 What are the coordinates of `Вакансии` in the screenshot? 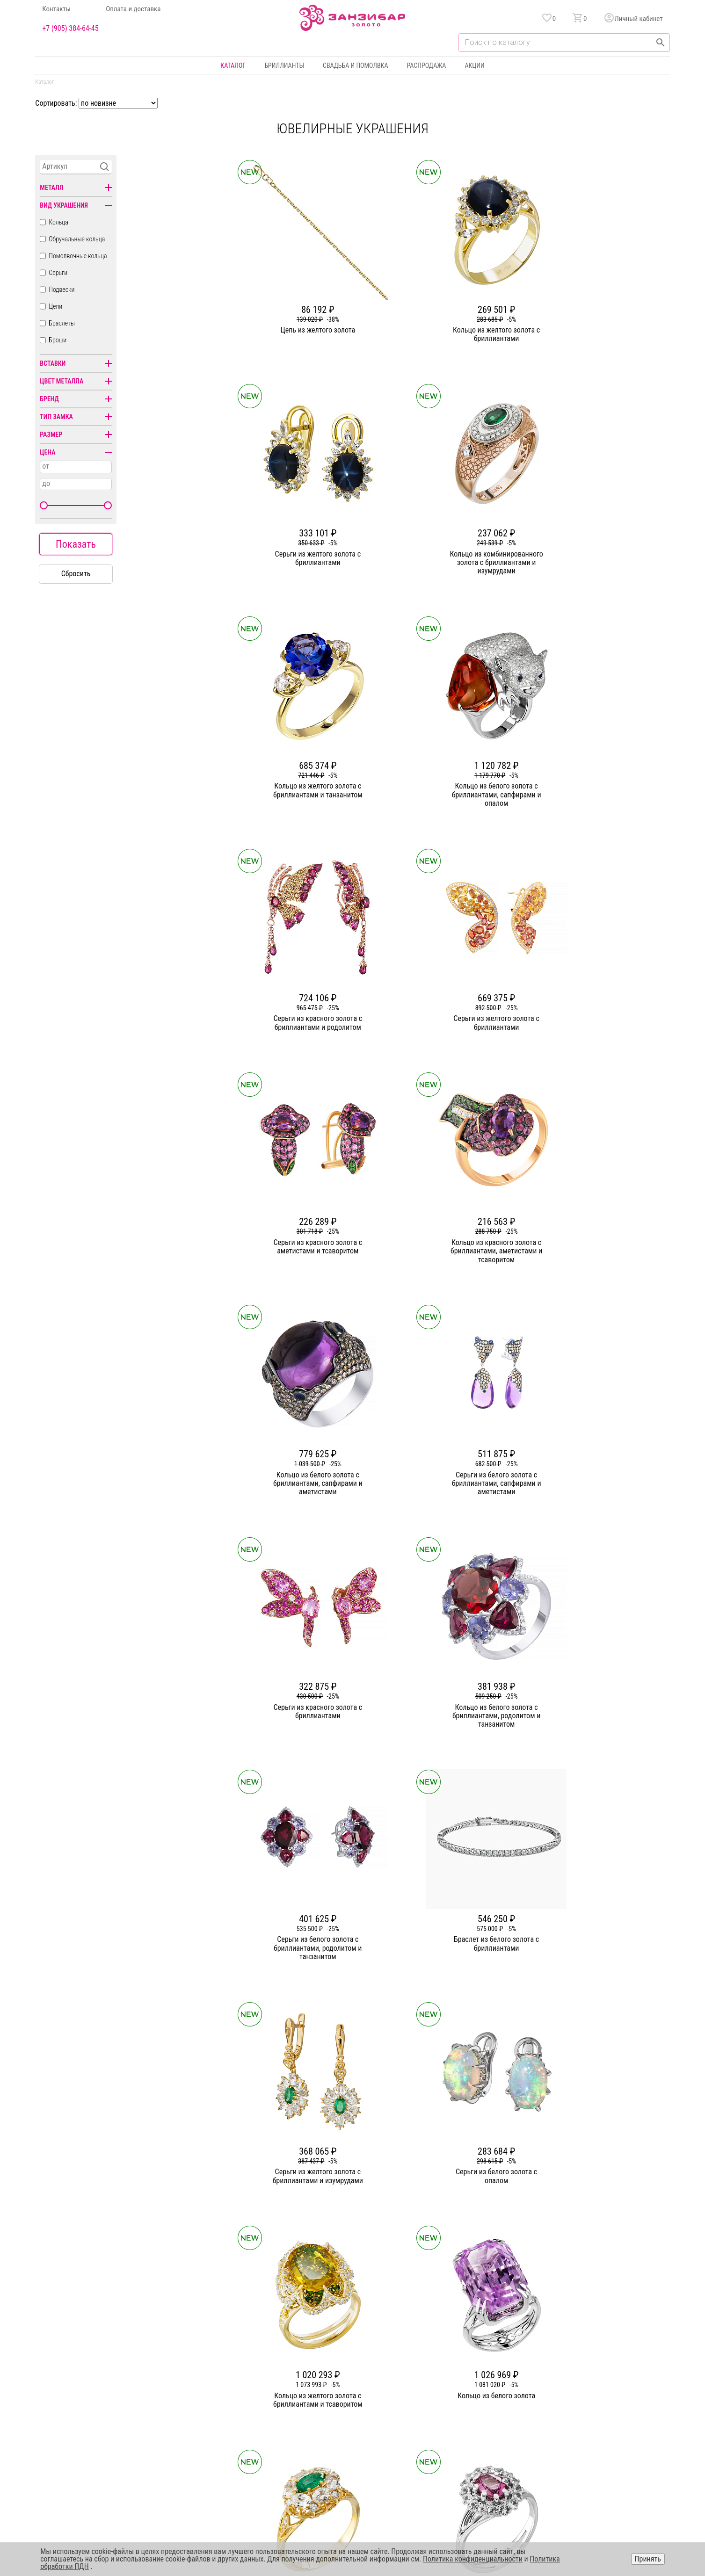 It's located at (253, 2433).